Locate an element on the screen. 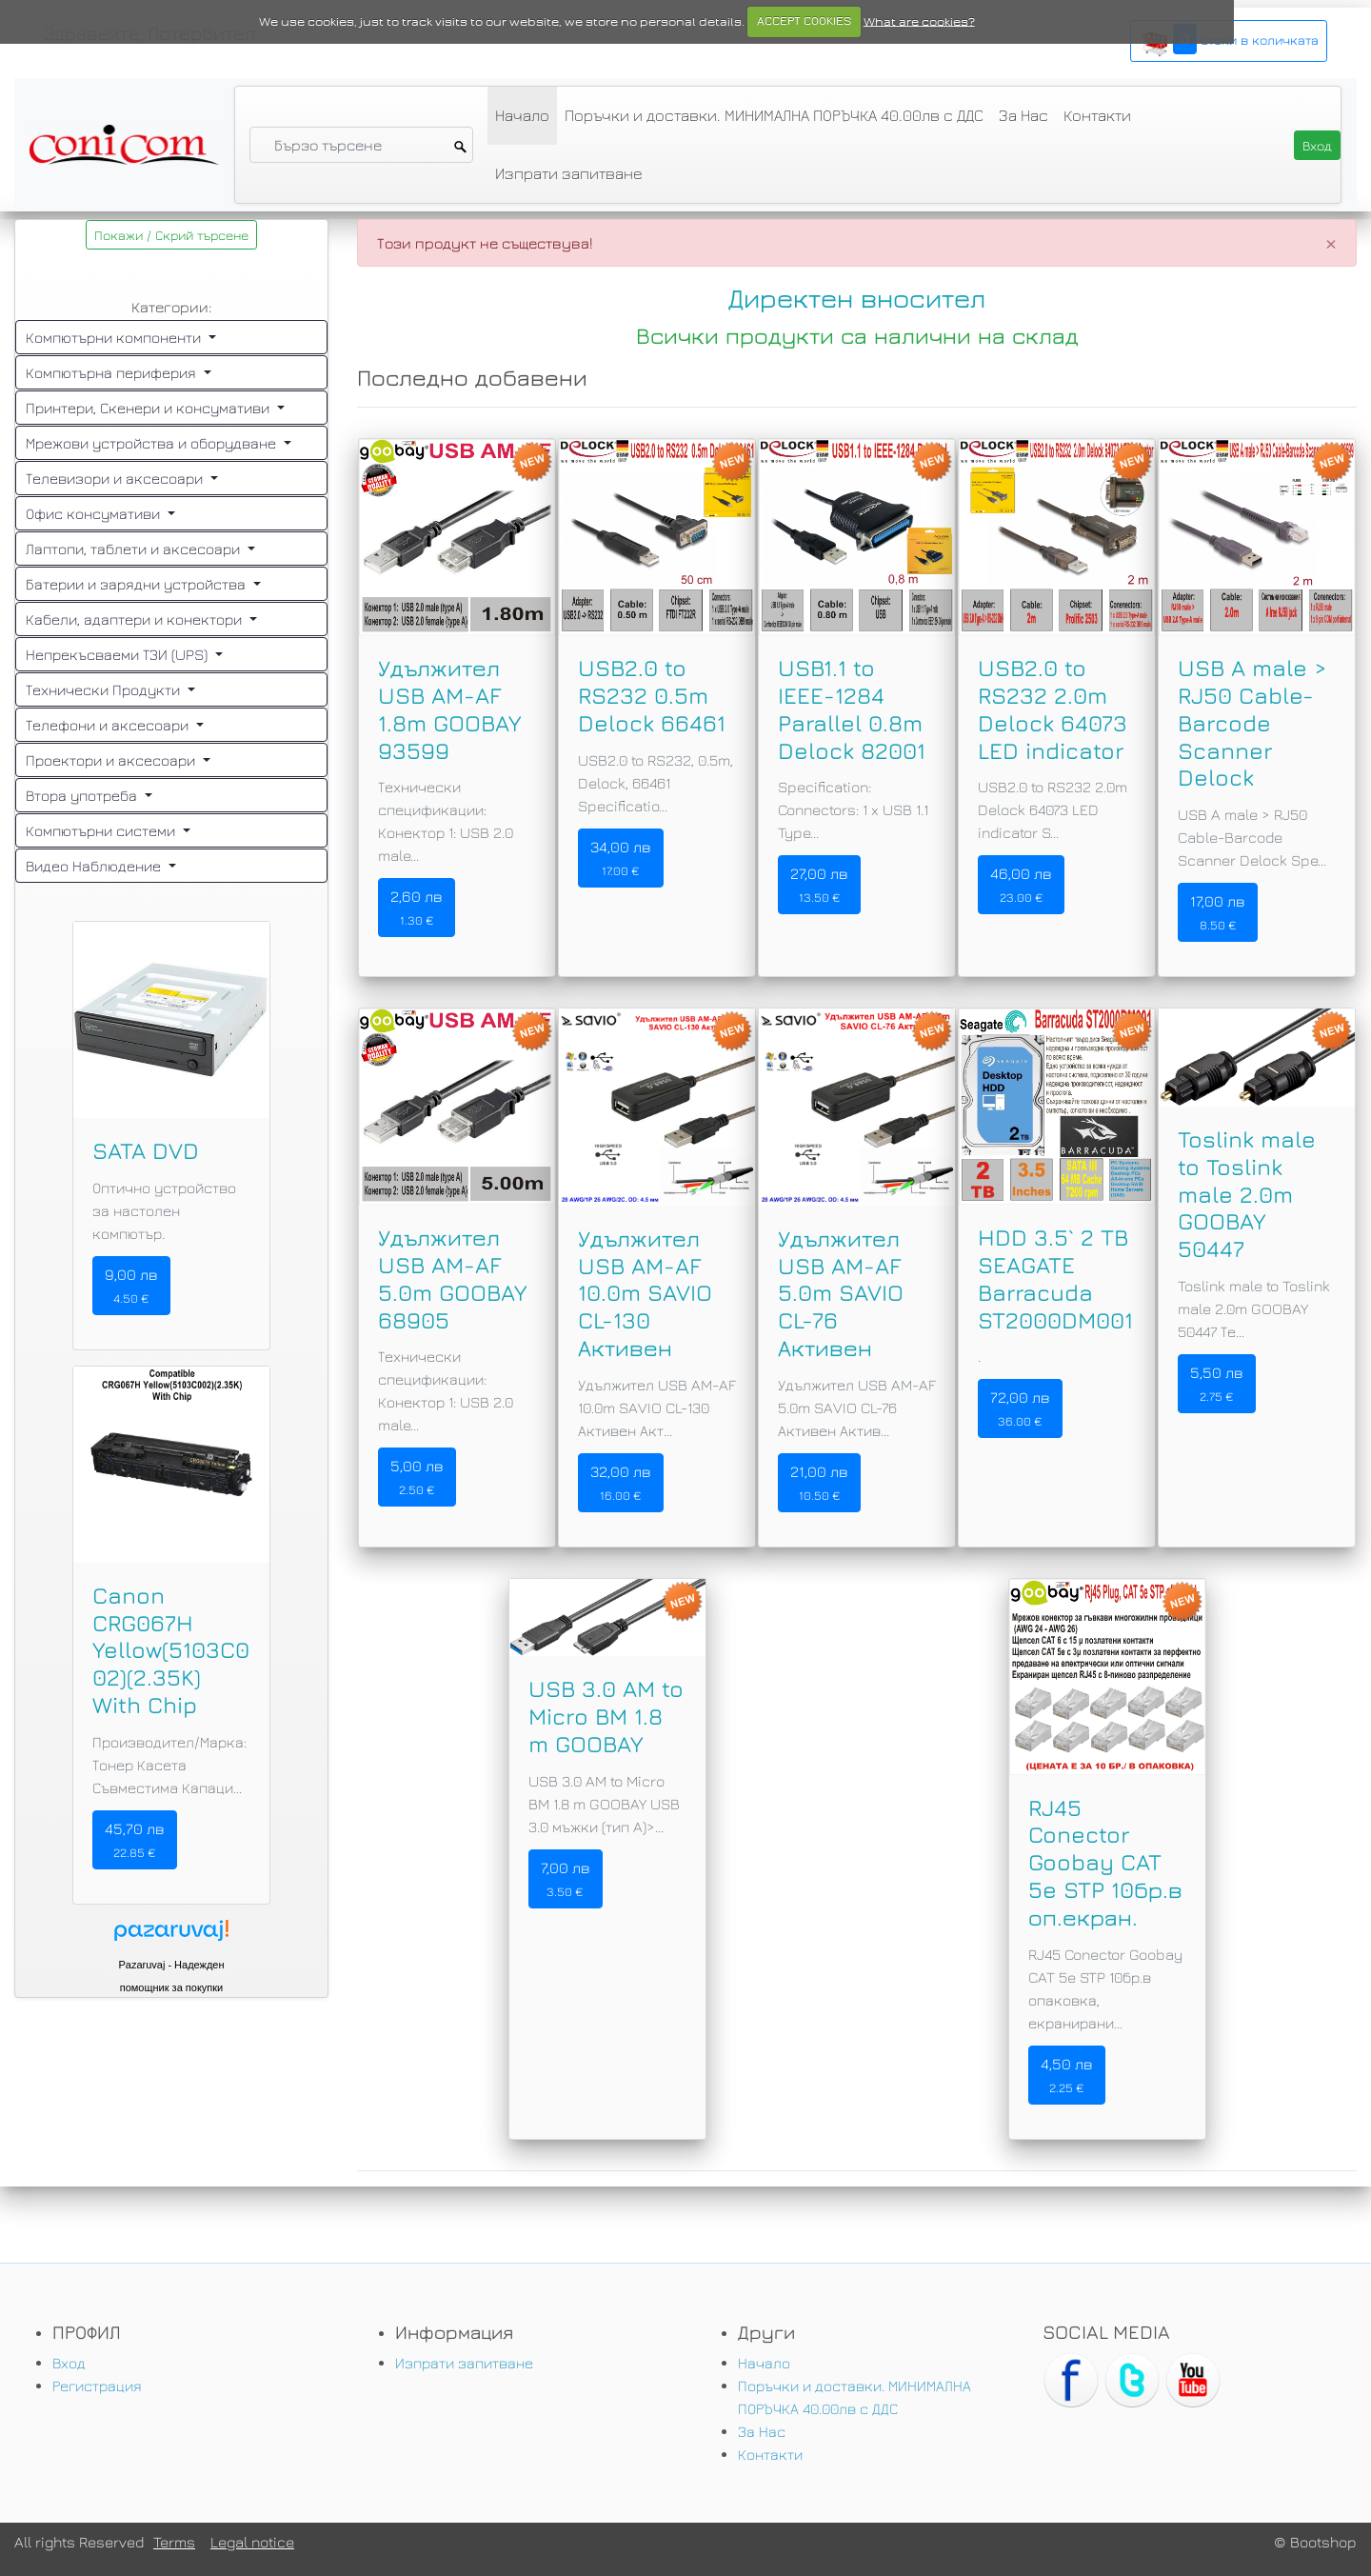  34,00 лв is located at coordinates (620, 858).